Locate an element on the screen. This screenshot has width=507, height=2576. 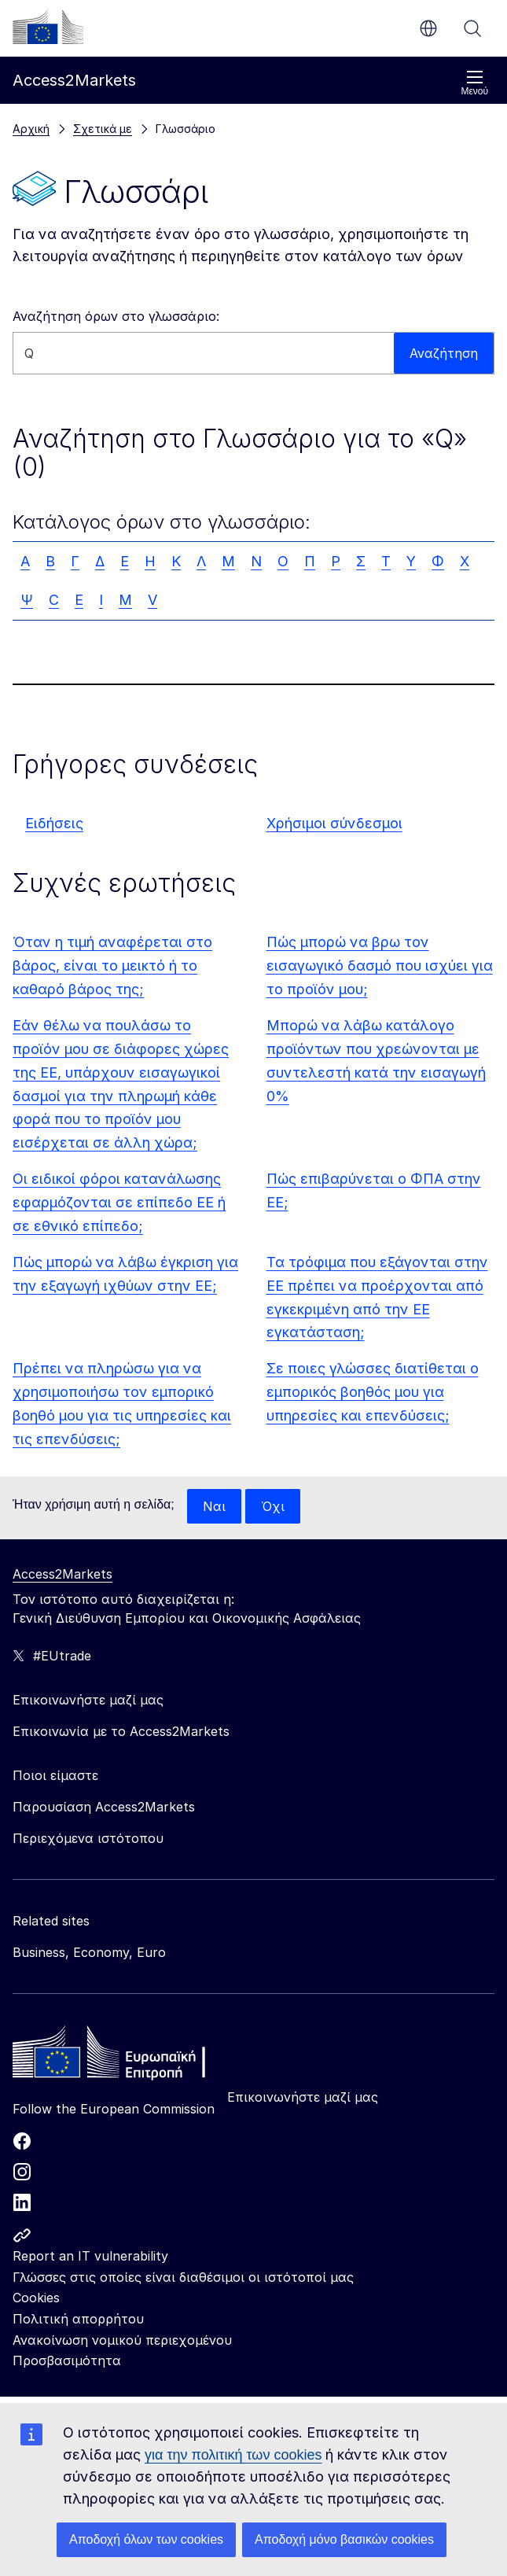
Σε ποιες γλώσσες διατίθεται ο εμπορικός βοηθός μου για υπηρεσίες και επενδύσεις; is located at coordinates (372, 1392).